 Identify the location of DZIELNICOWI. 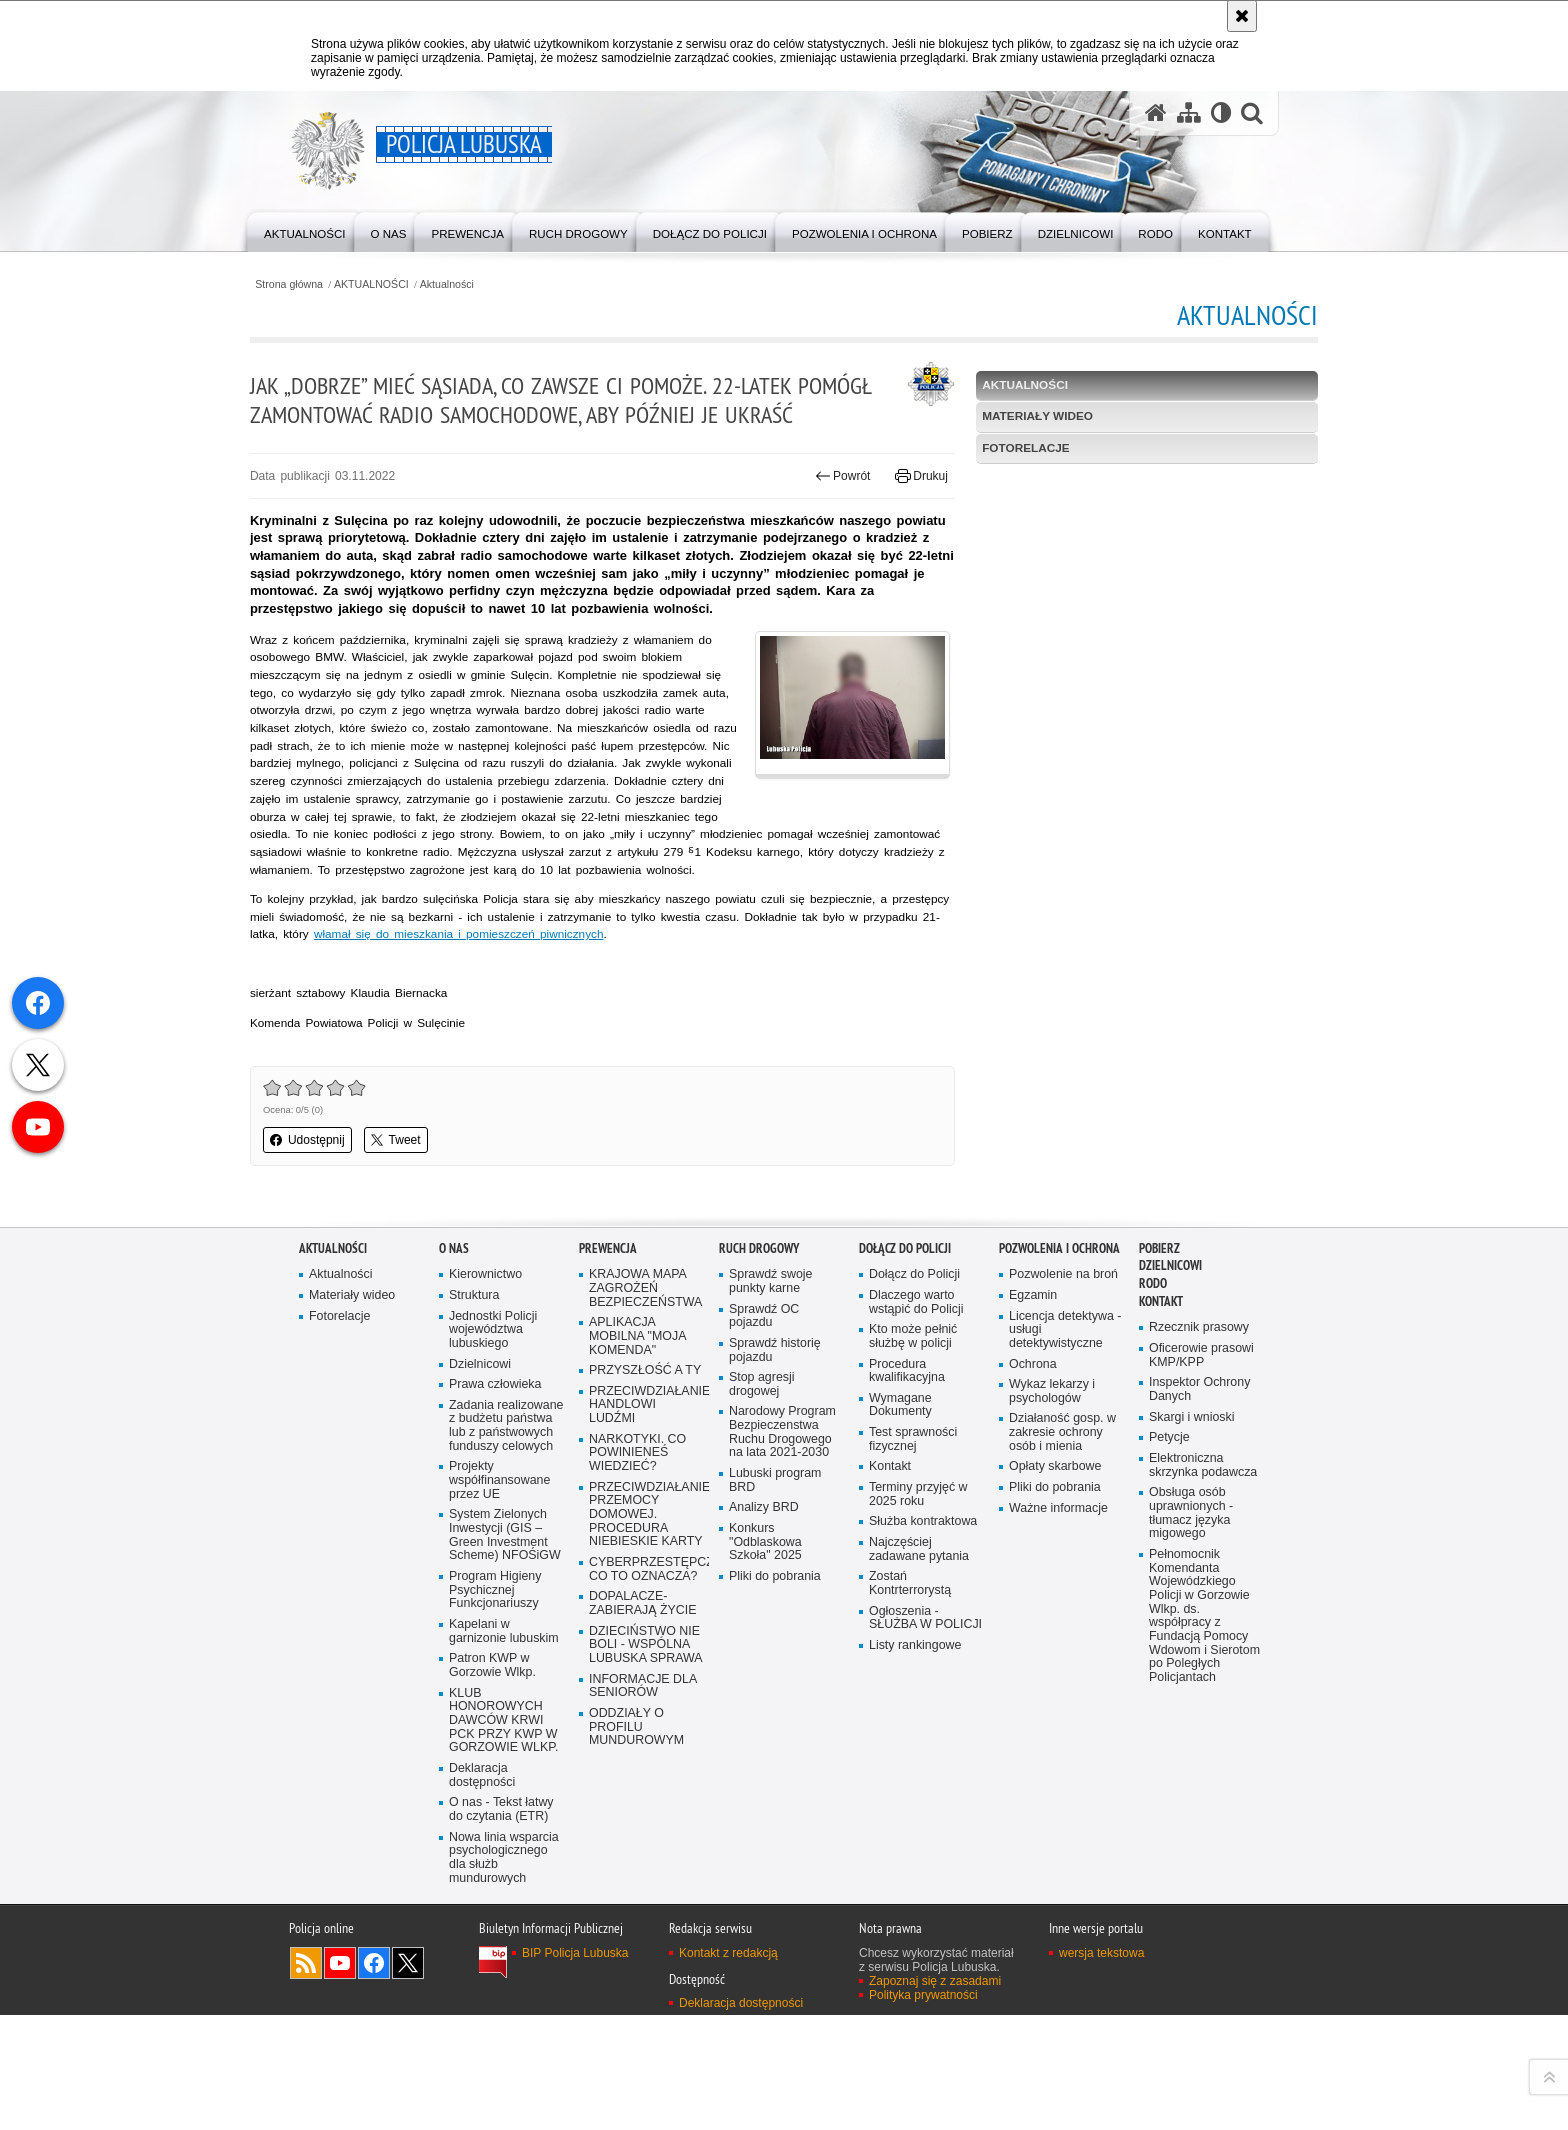
(1170, 1358).